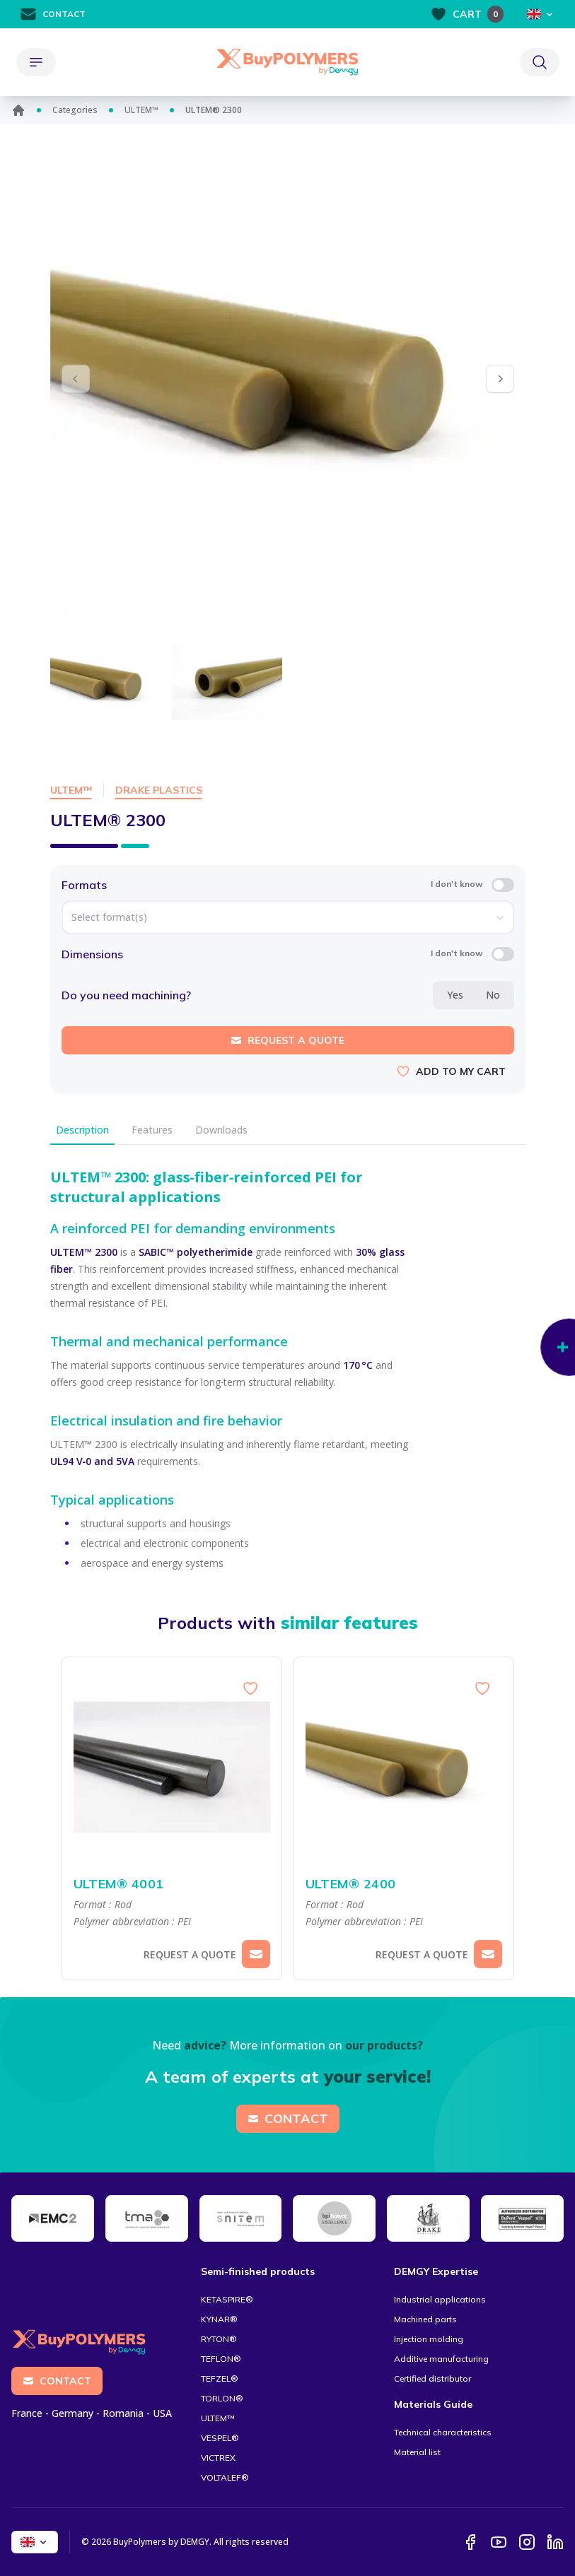 This screenshot has height=2576, width=575. What do you see at coordinates (428, 2339) in the screenshot?
I see `Injection molding` at bounding box center [428, 2339].